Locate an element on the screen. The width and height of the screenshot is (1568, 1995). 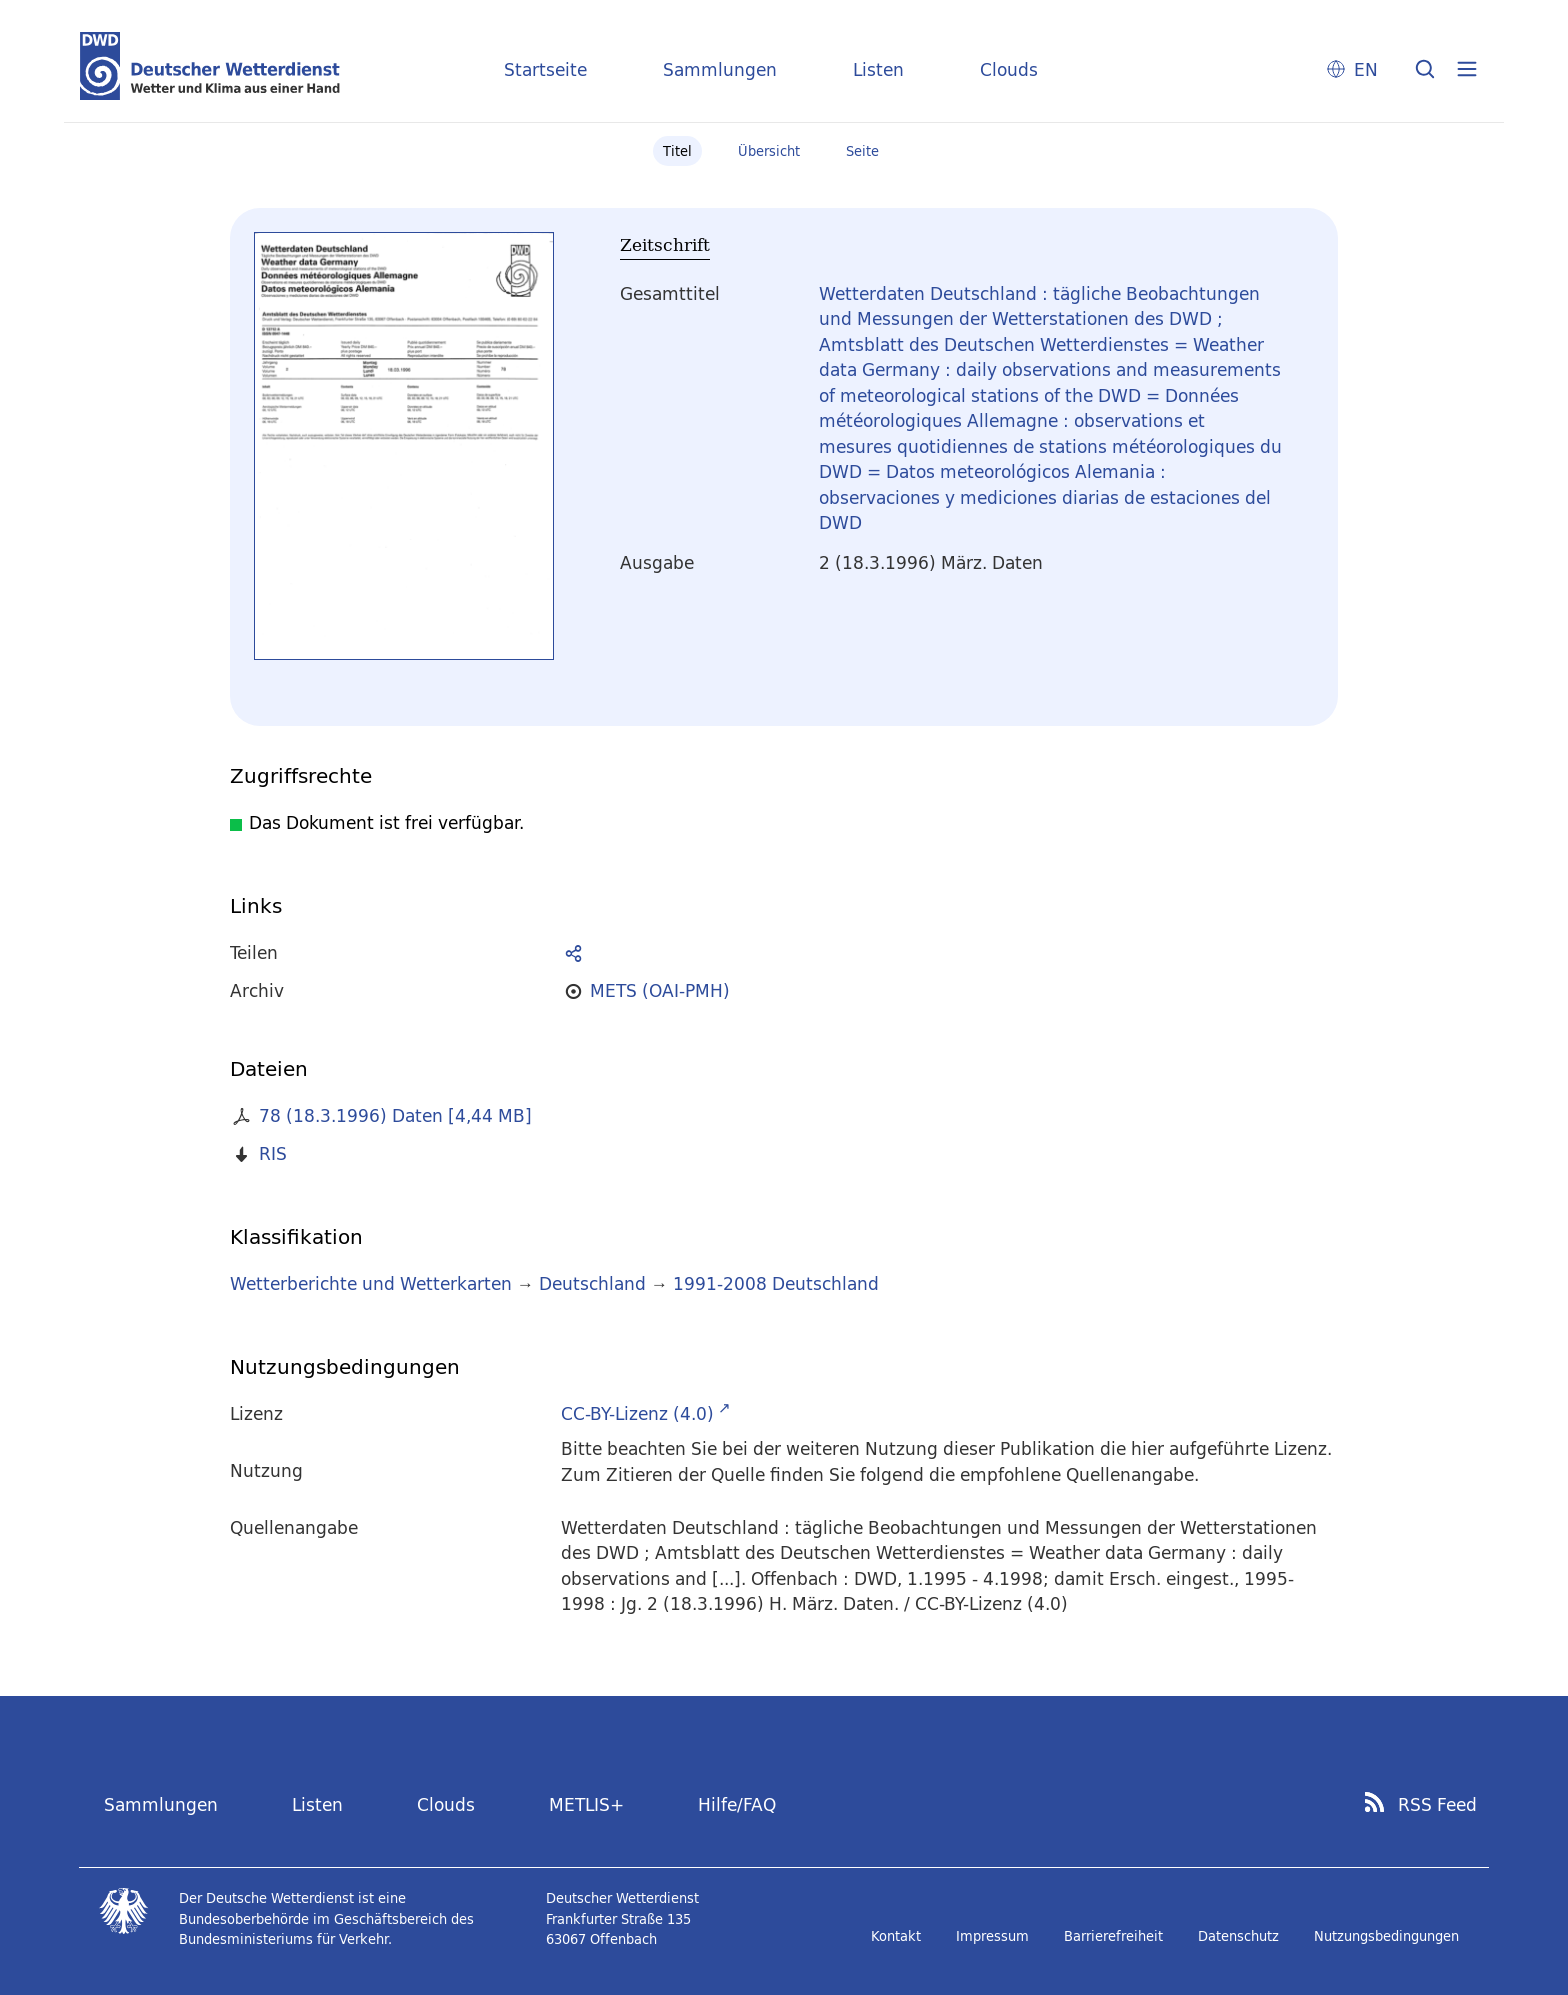
Startseite is located at coordinates (545, 69).